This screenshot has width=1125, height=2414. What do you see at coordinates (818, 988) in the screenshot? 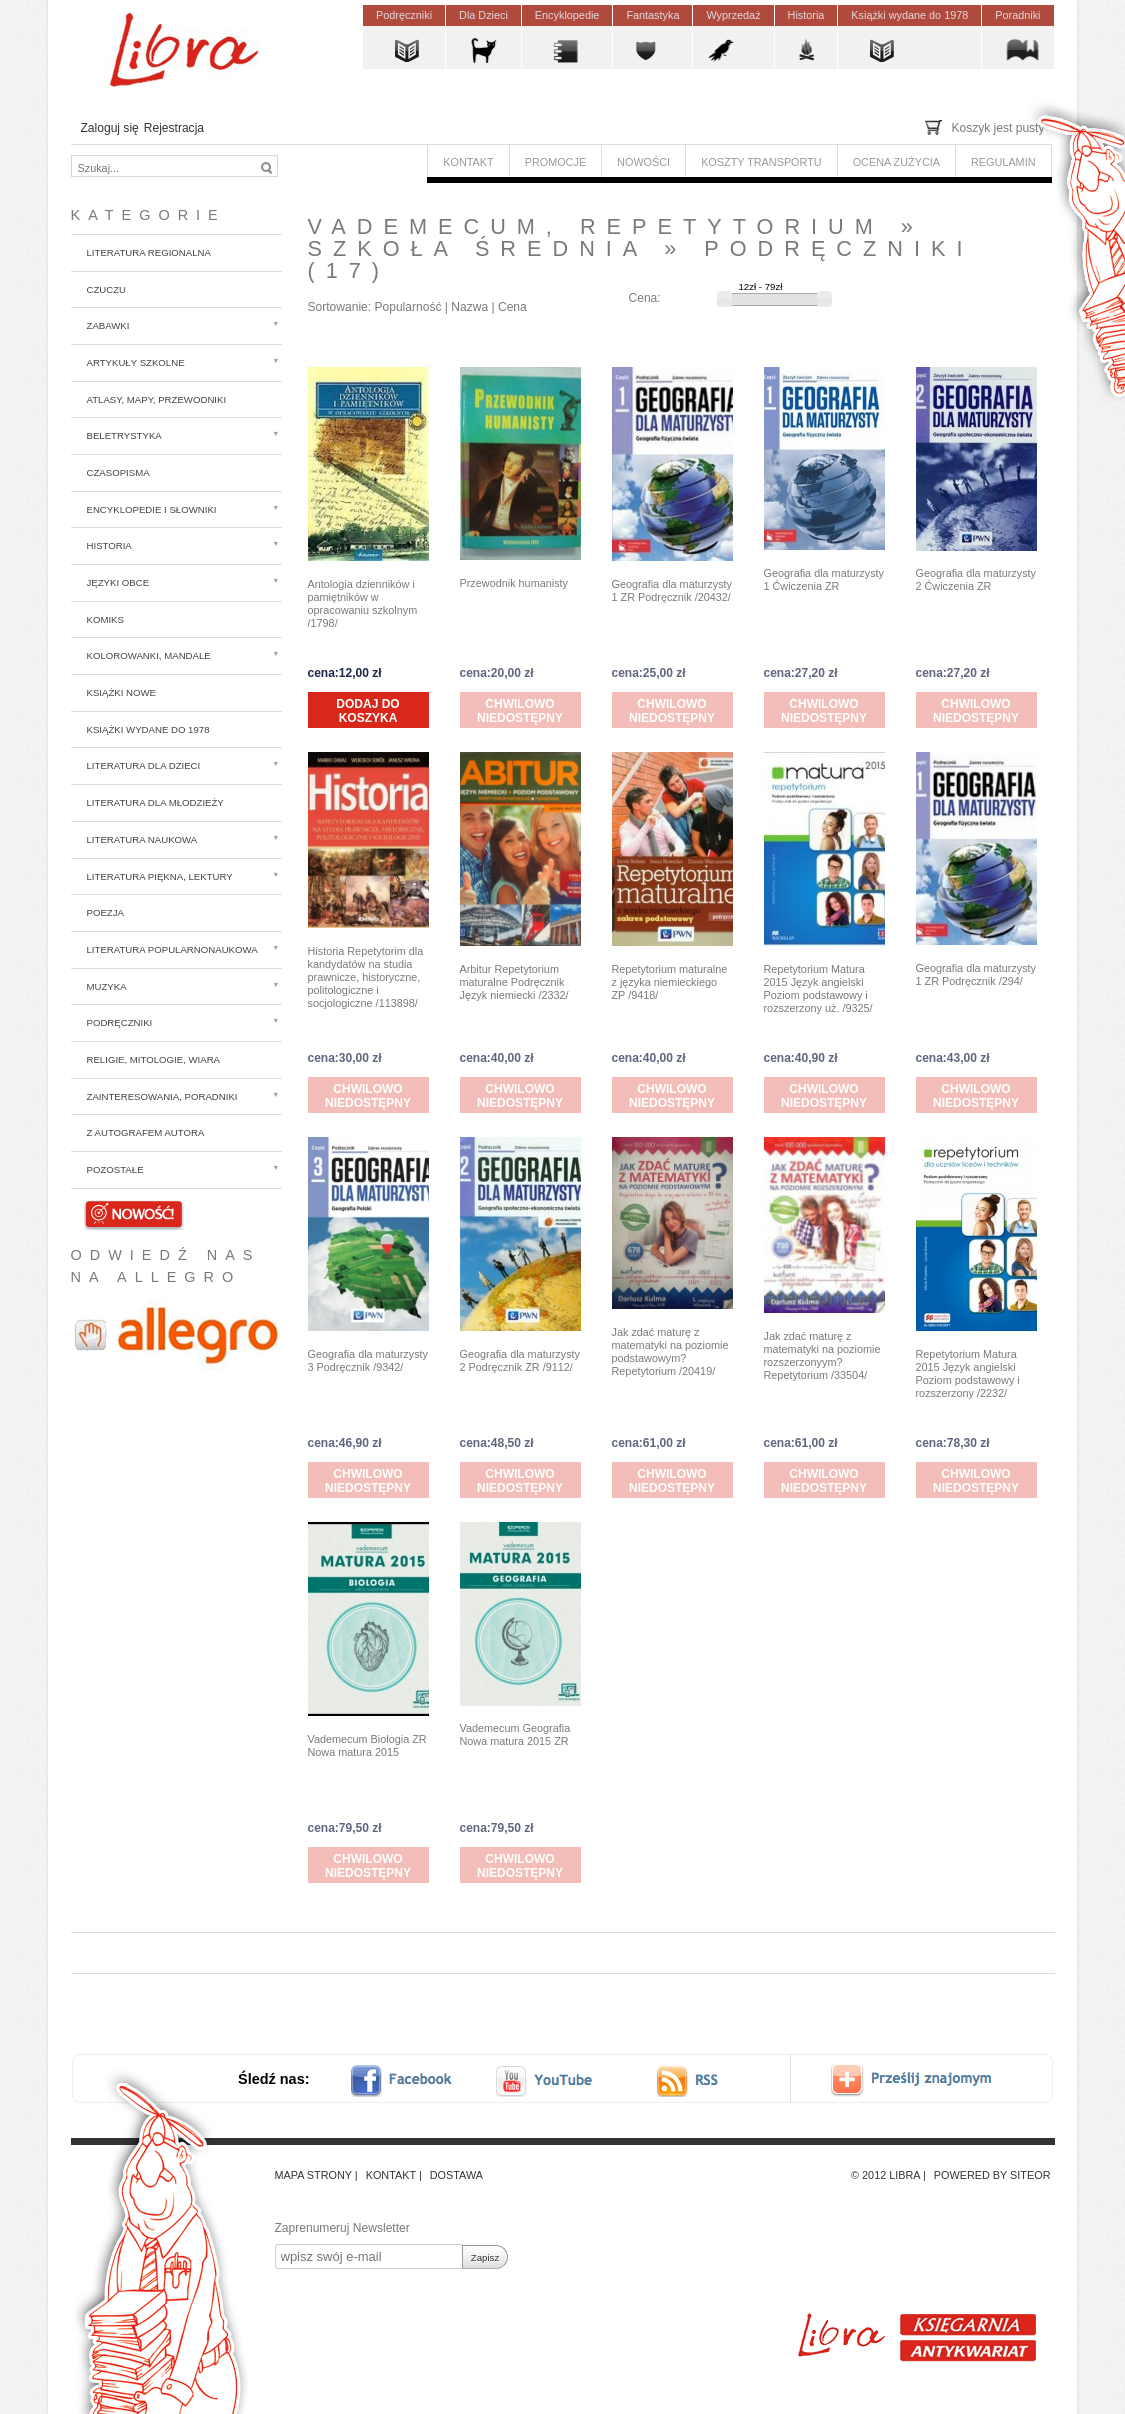
I see `Repetytorium Matura 2015 Język angielski Poziom podstawowy i rozszerzony uż. /9325/` at bounding box center [818, 988].